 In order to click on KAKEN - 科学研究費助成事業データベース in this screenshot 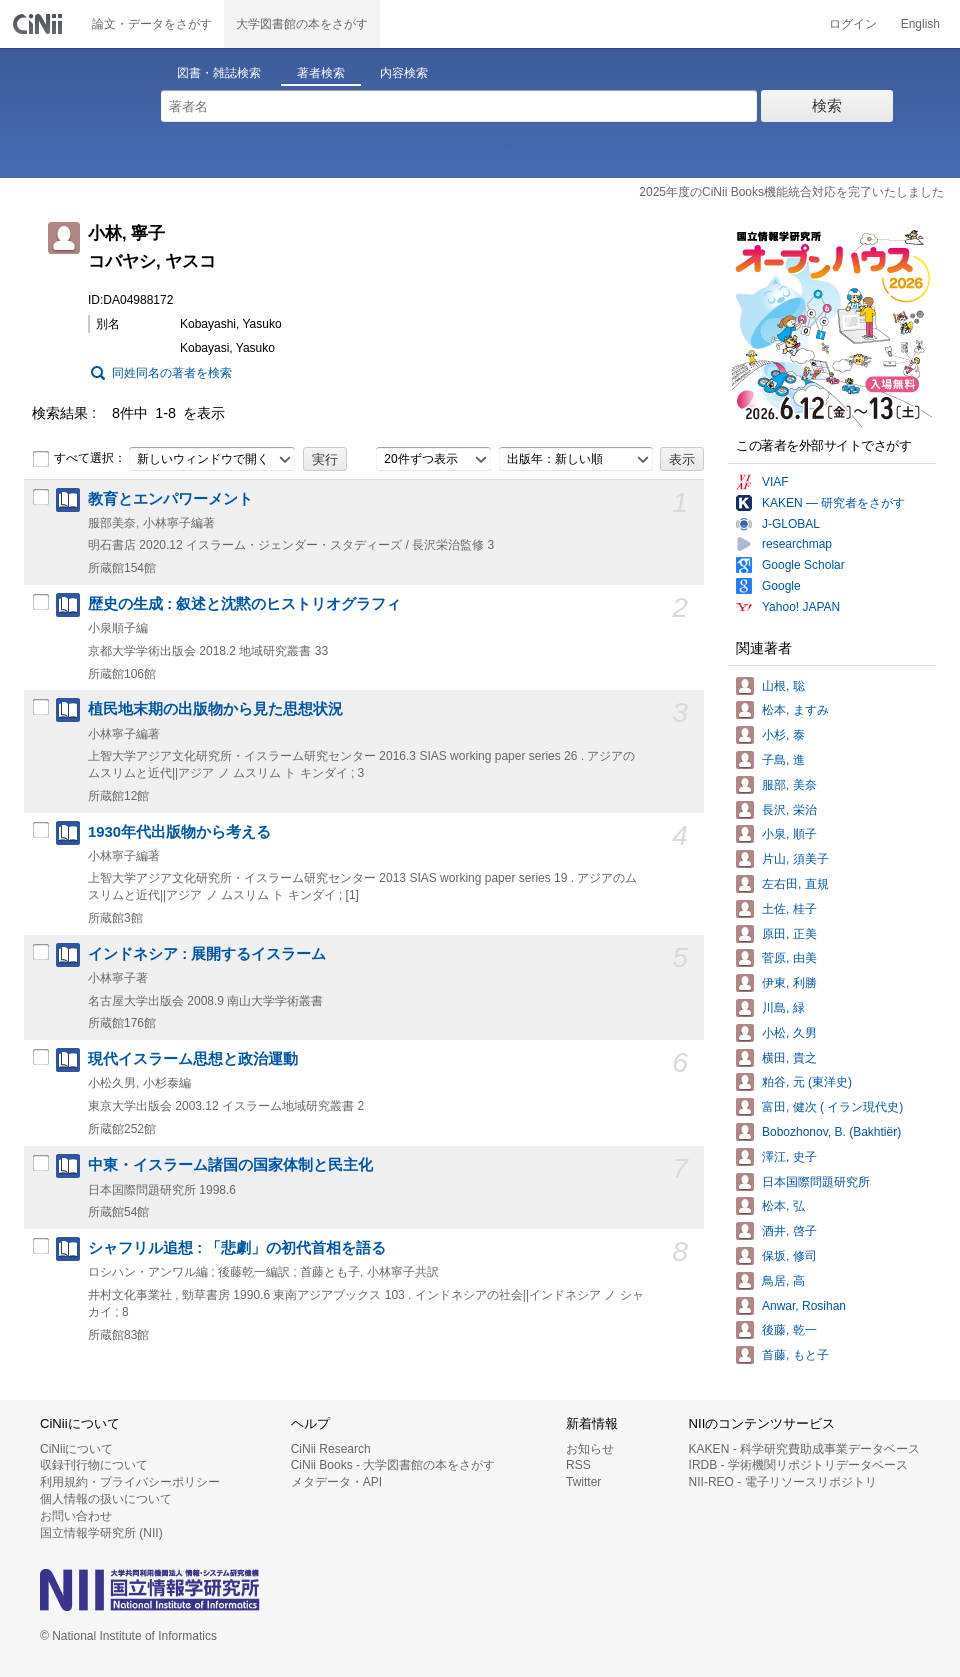, I will do `click(804, 1449)`.